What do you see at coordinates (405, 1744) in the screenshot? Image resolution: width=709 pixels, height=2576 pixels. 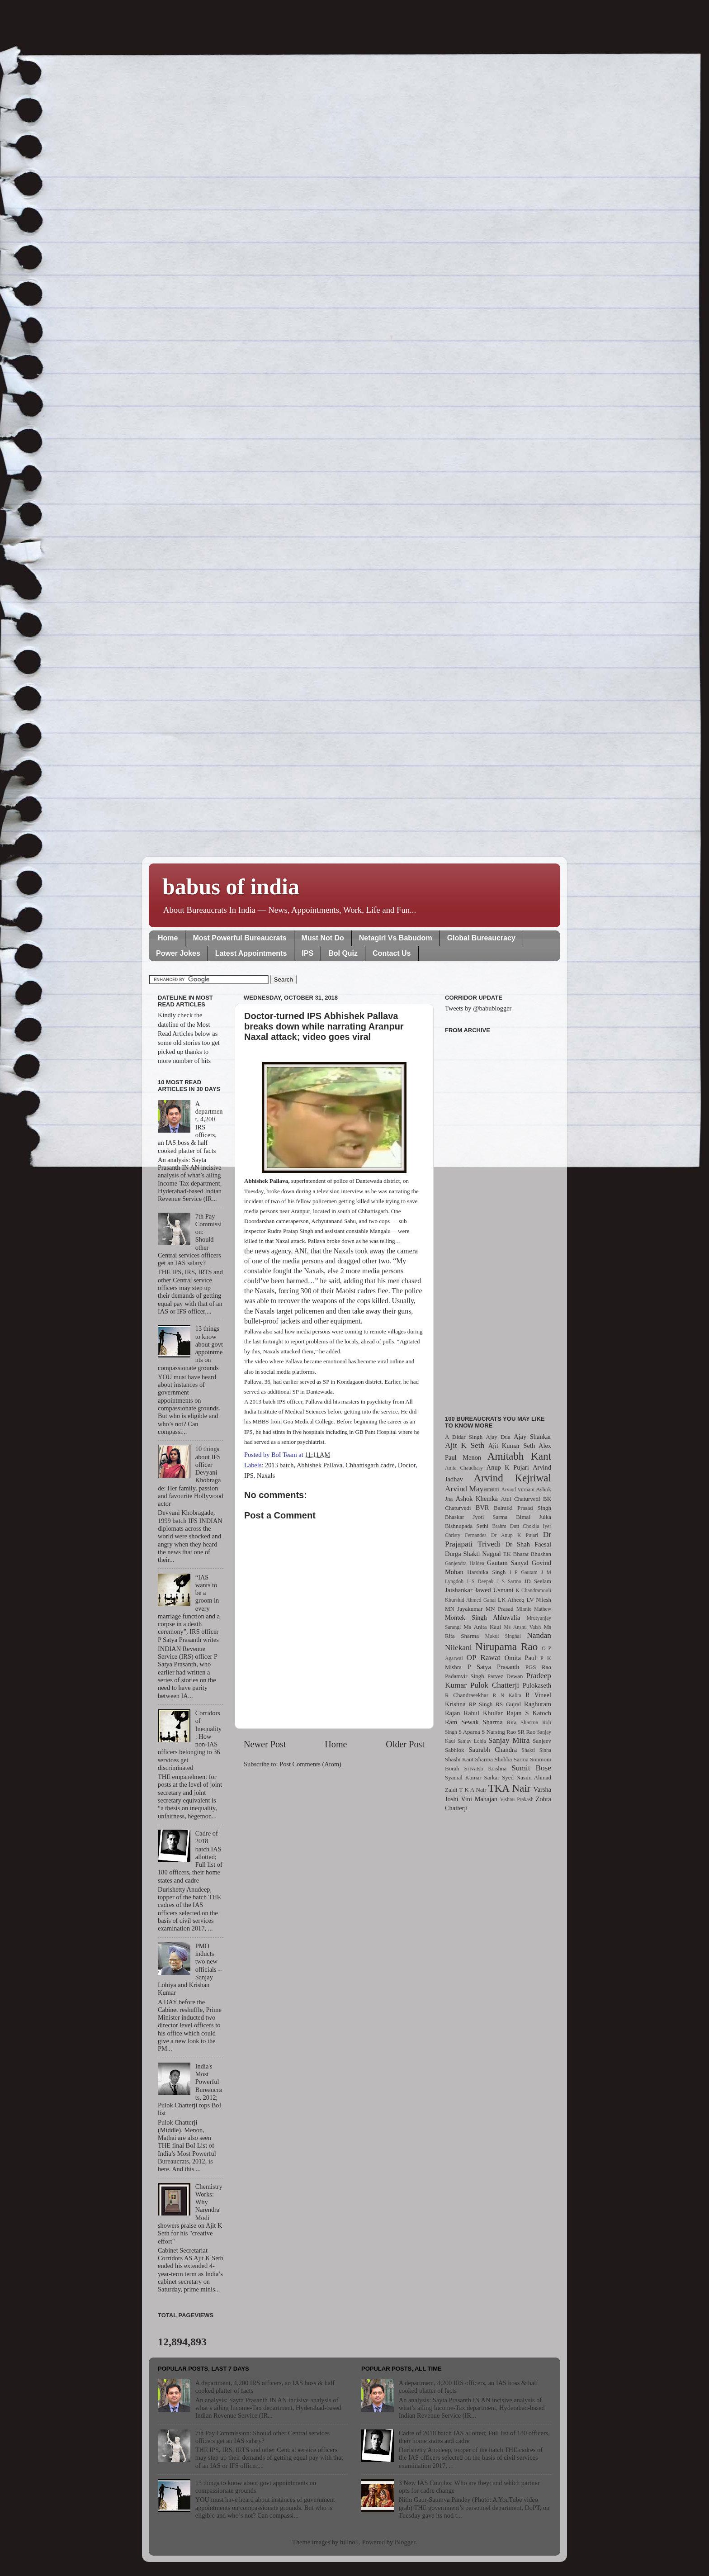 I see `Older Post` at bounding box center [405, 1744].